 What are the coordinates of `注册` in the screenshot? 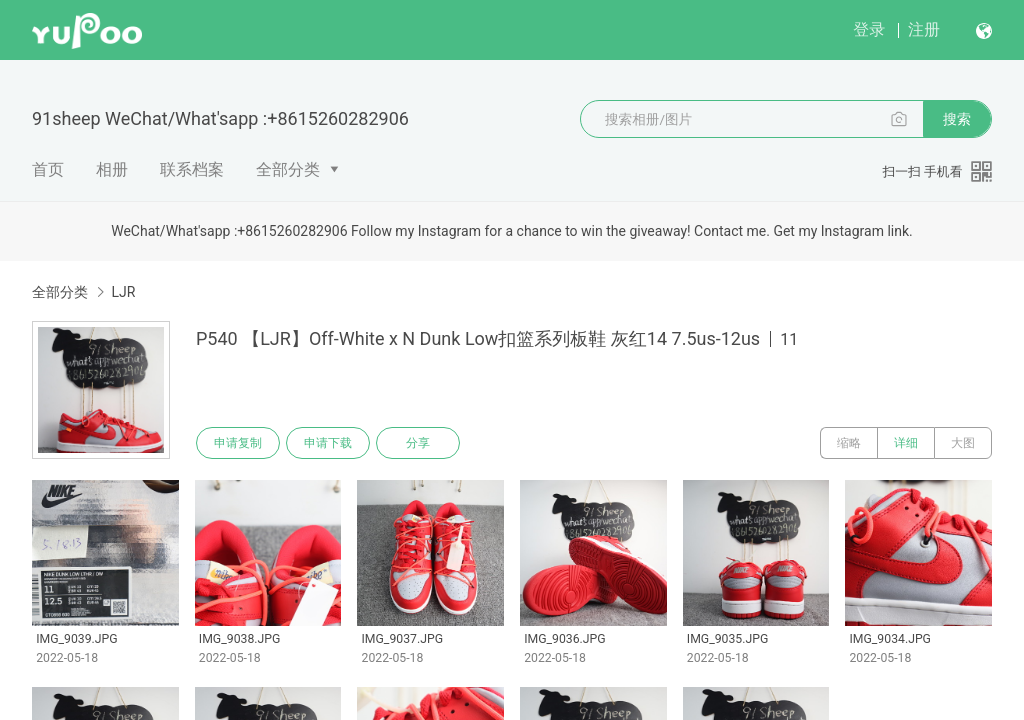 It's located at (924, 29).